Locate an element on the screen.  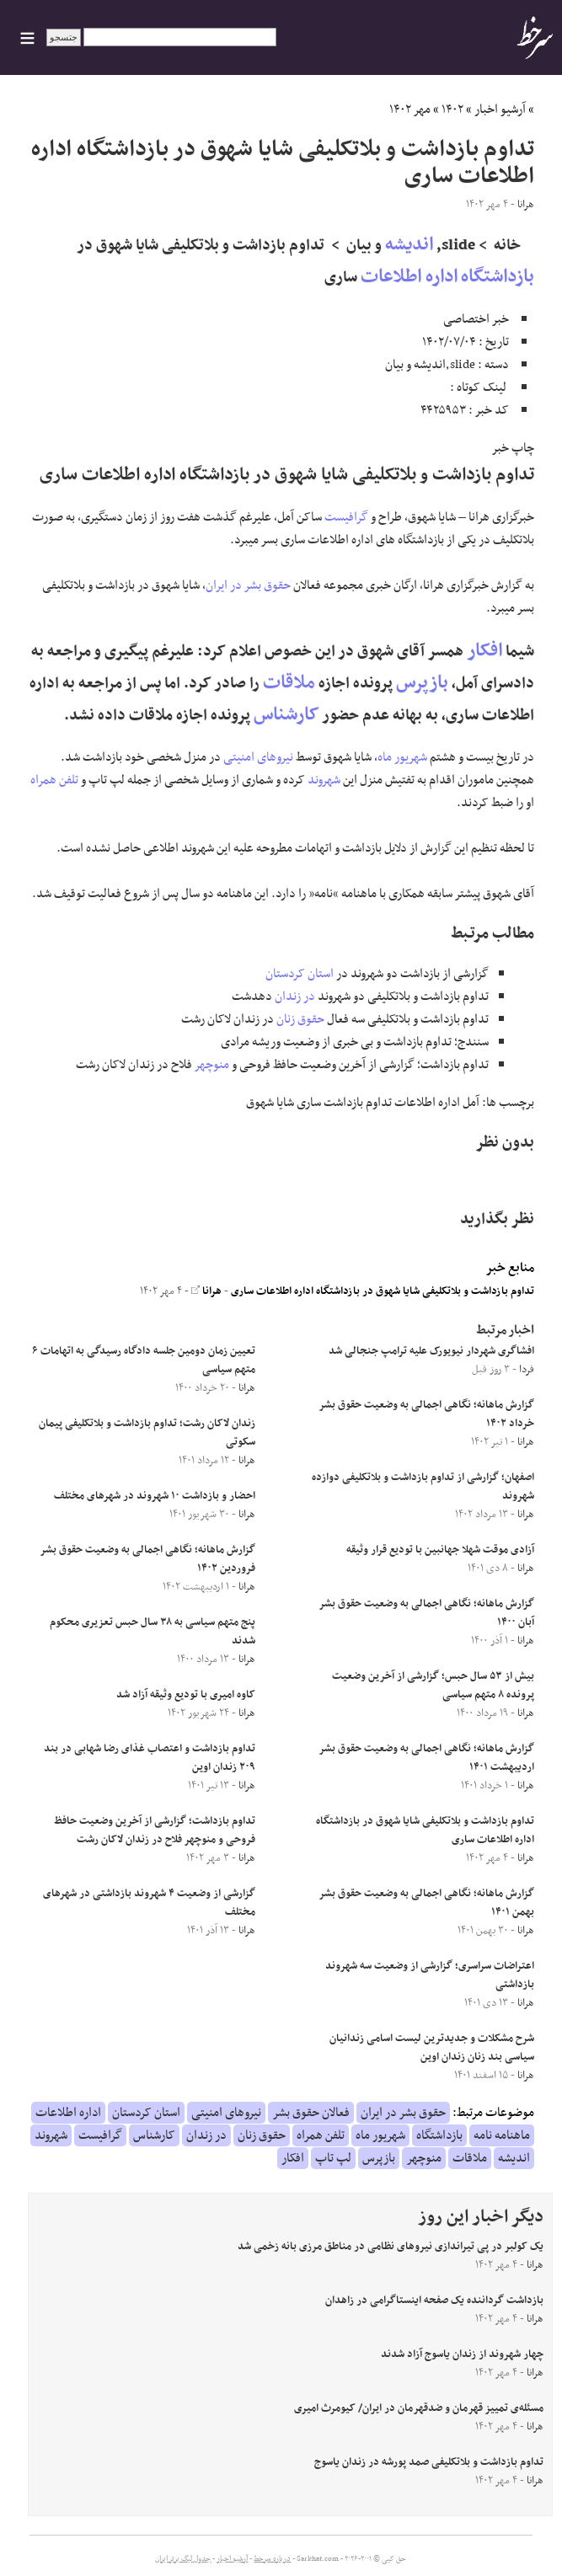
تداوم بازداشت و بلاتکلیفی صمد پورشه در زندان یاسوج is located at coordinates (428, 2462).